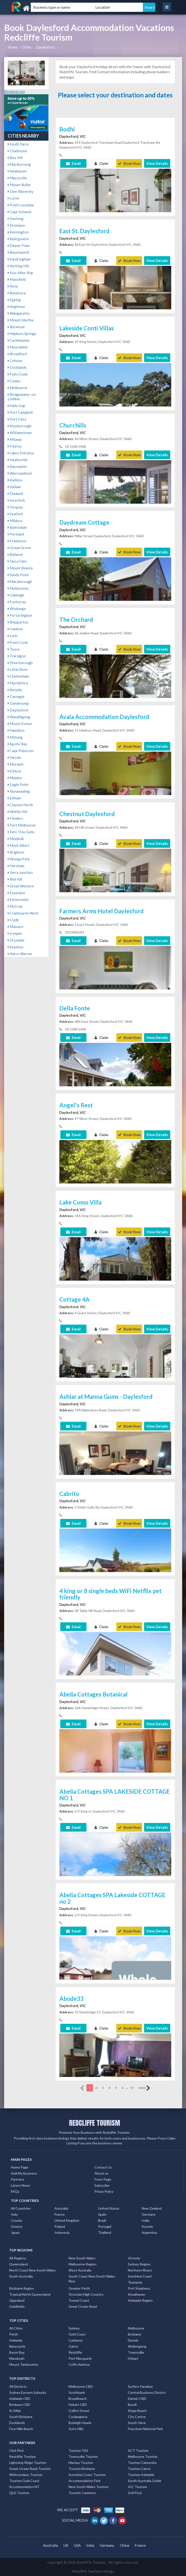 This screenshot has width=186, height=2576. Describe the element at coordinates (27, 2462) in the screenshot. I see `Lightning Ridge Tourism` at that location.